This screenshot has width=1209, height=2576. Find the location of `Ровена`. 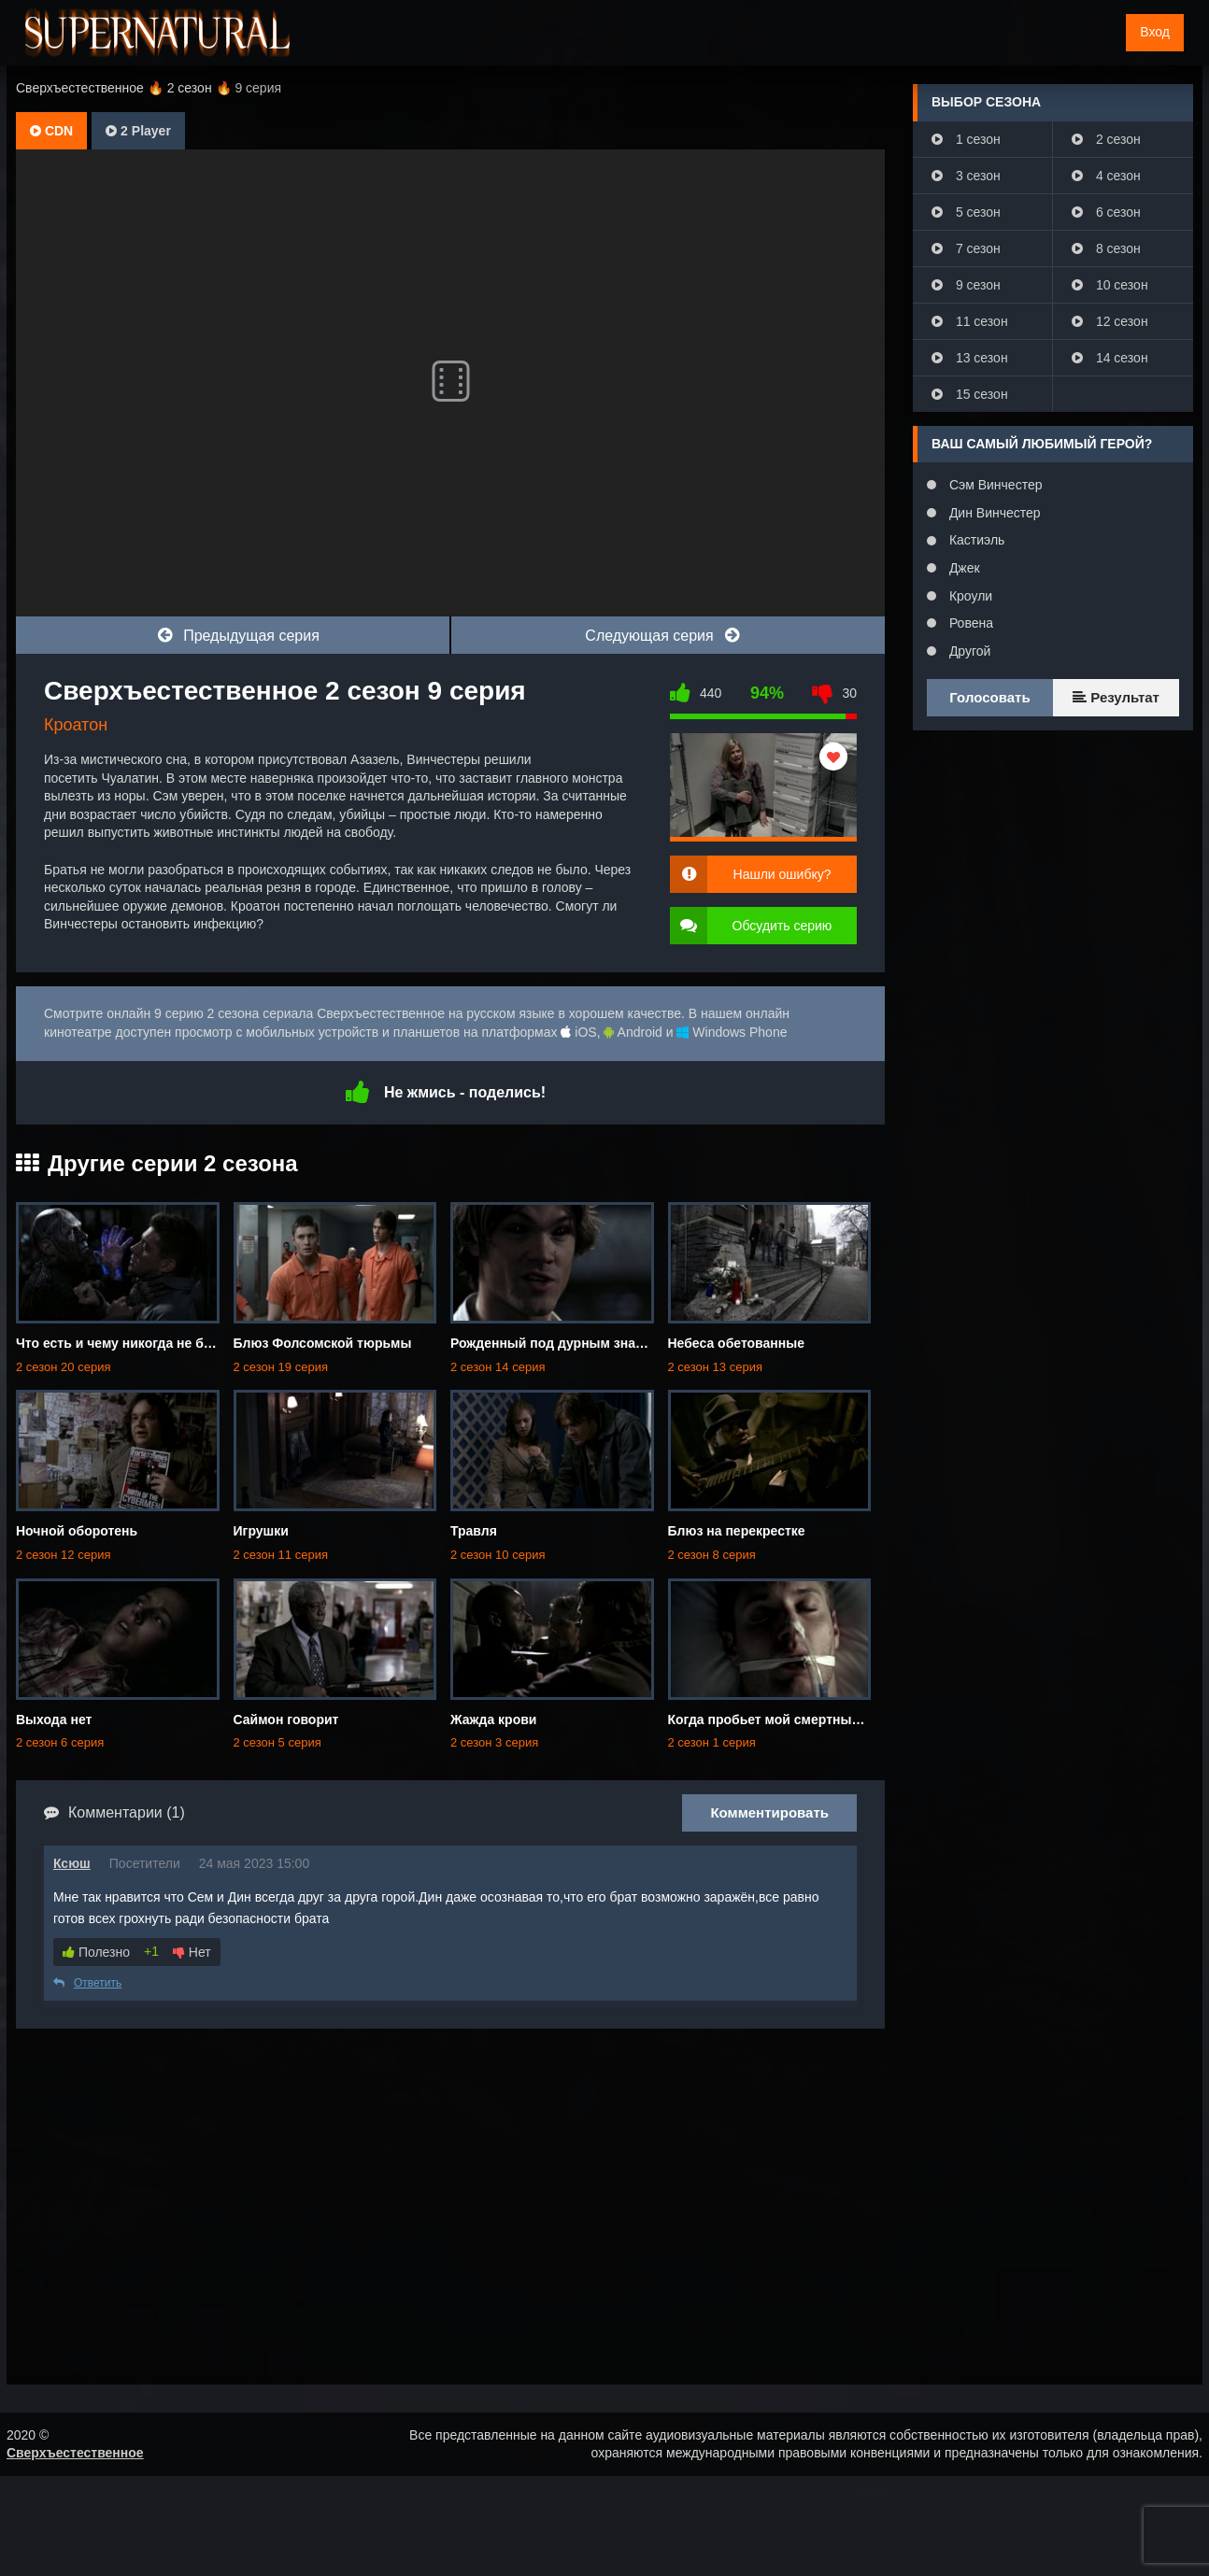

Ровена is located at coordinates (969, 623).